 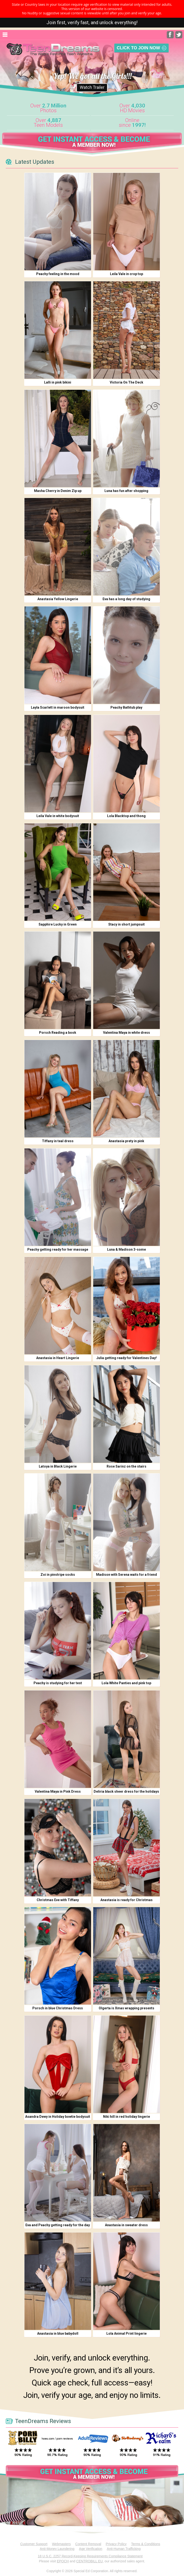 What do you see at coordinates (126, 2225) in the screenshot?
I see `Anastasia in sweater dress` at bounding box center [126, 2225].